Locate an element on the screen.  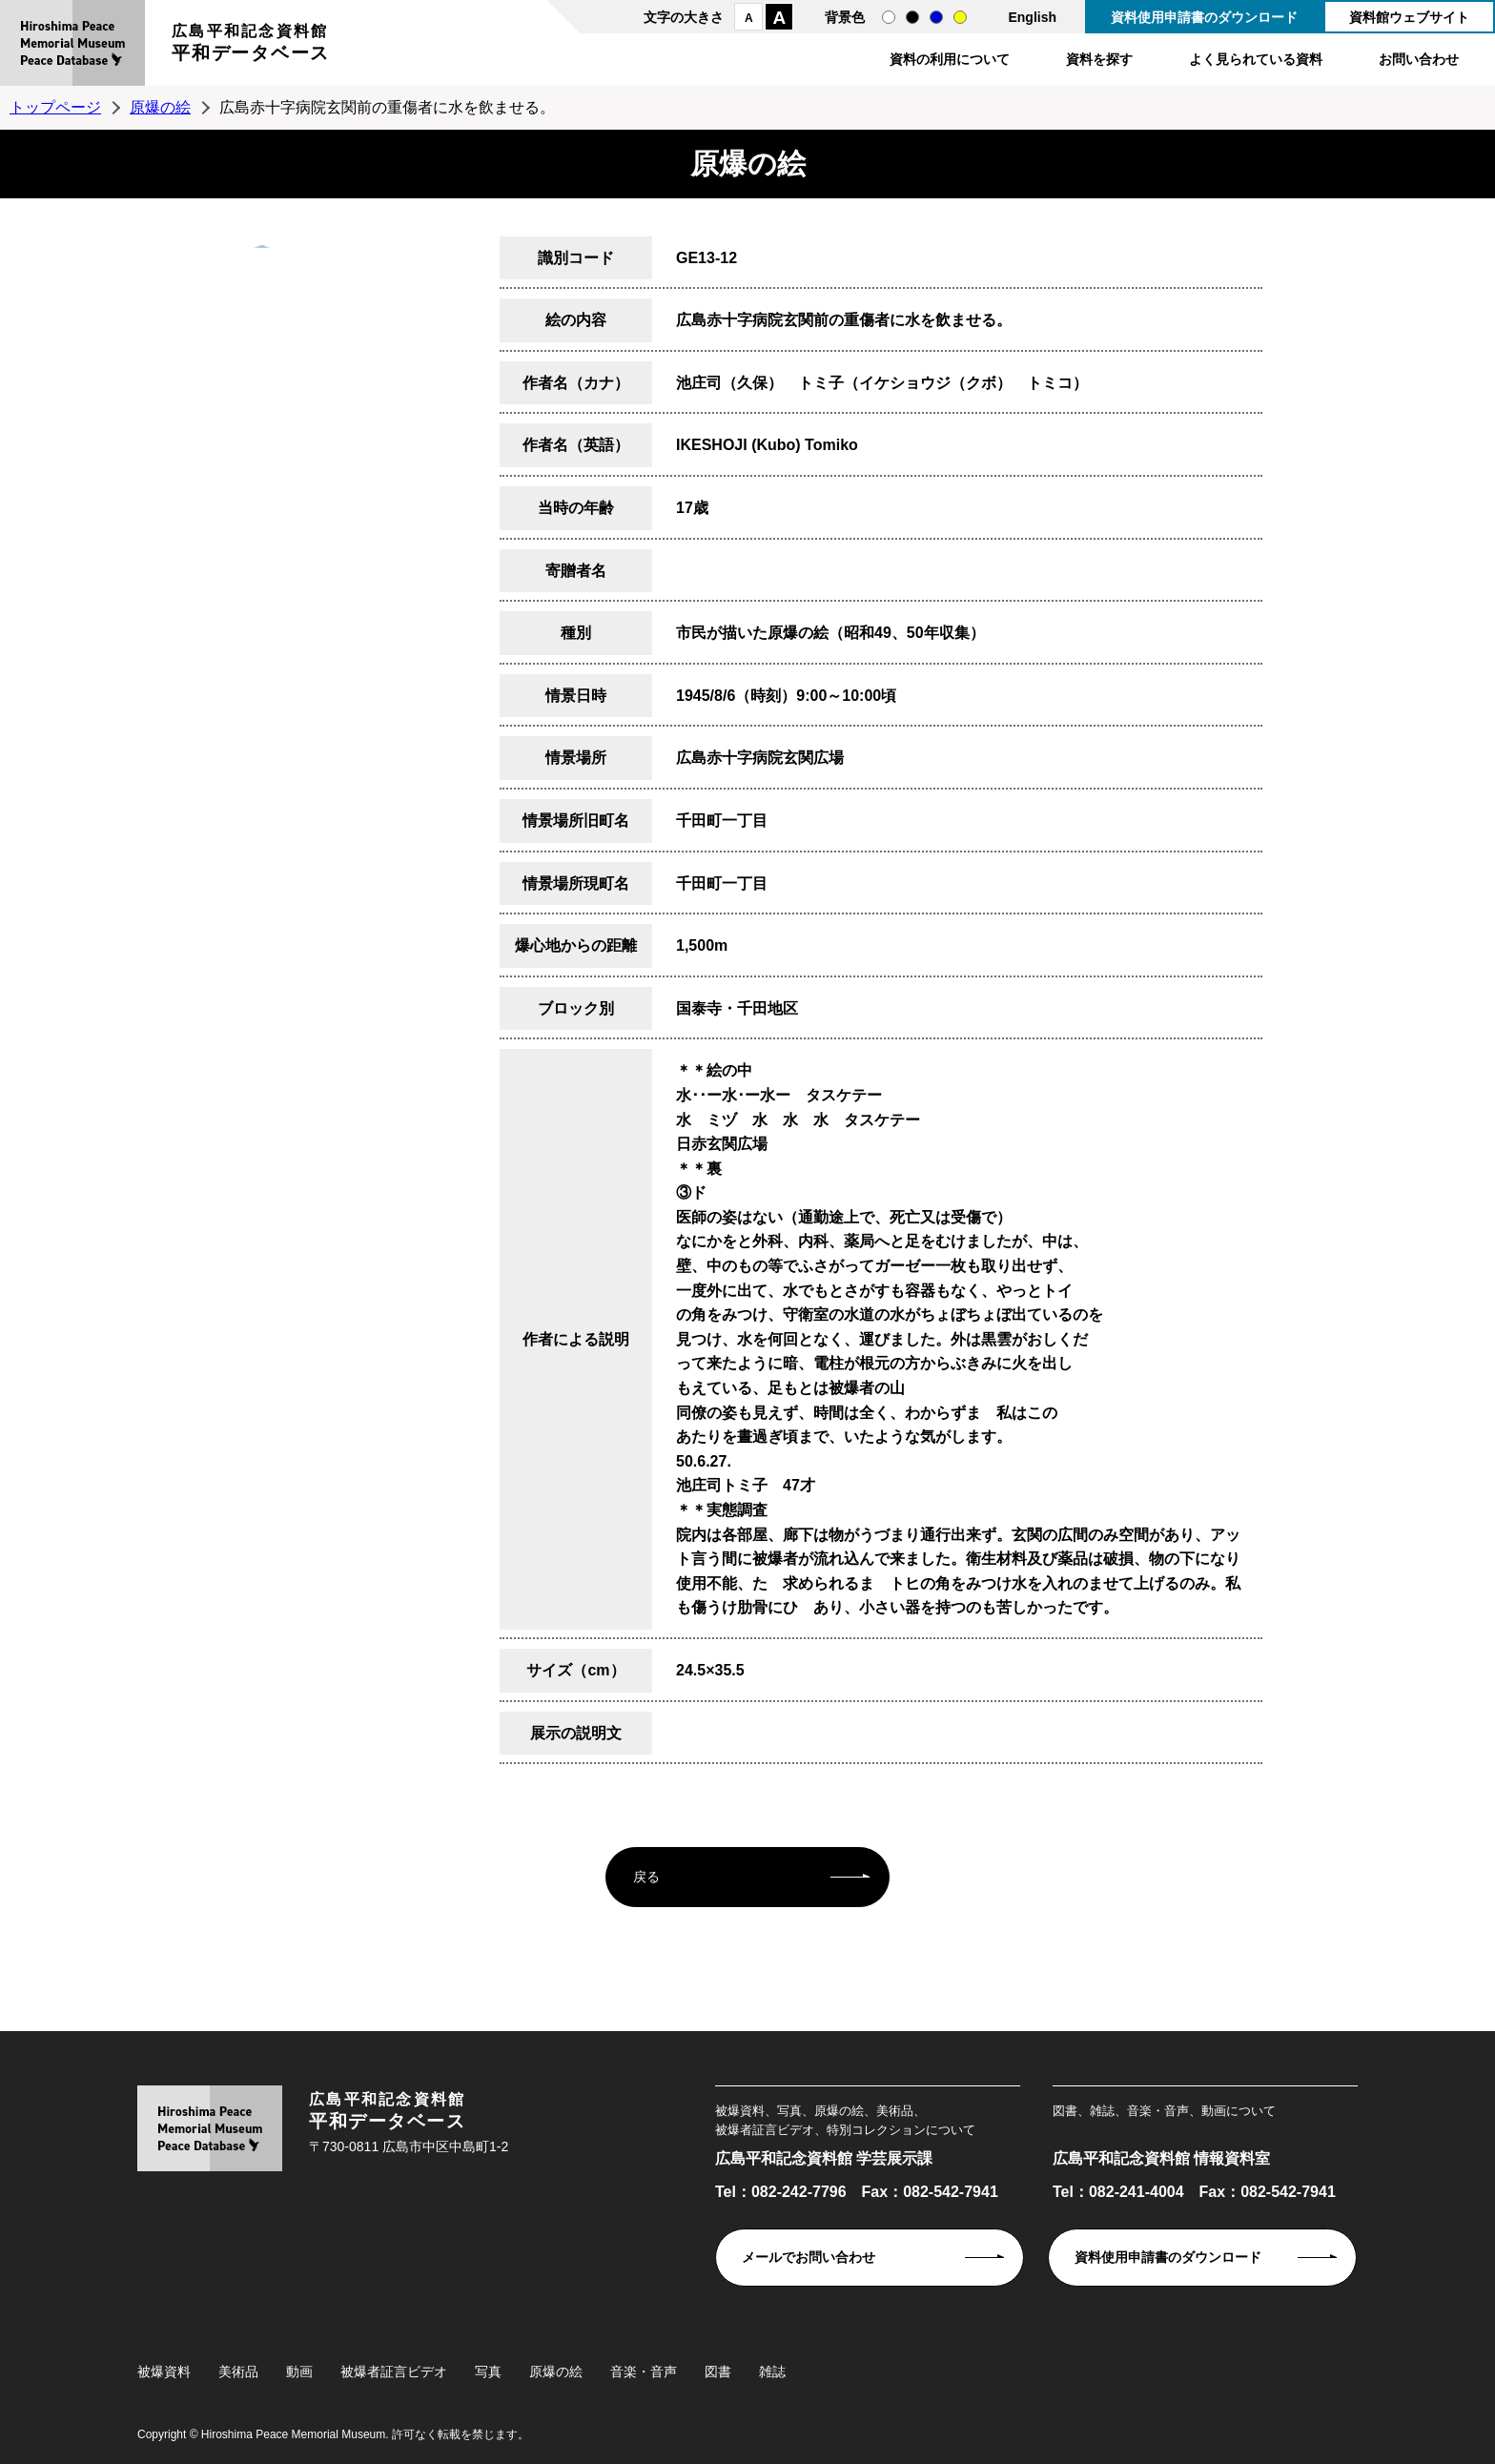
美術品 is located at coordinates (238, 2371).